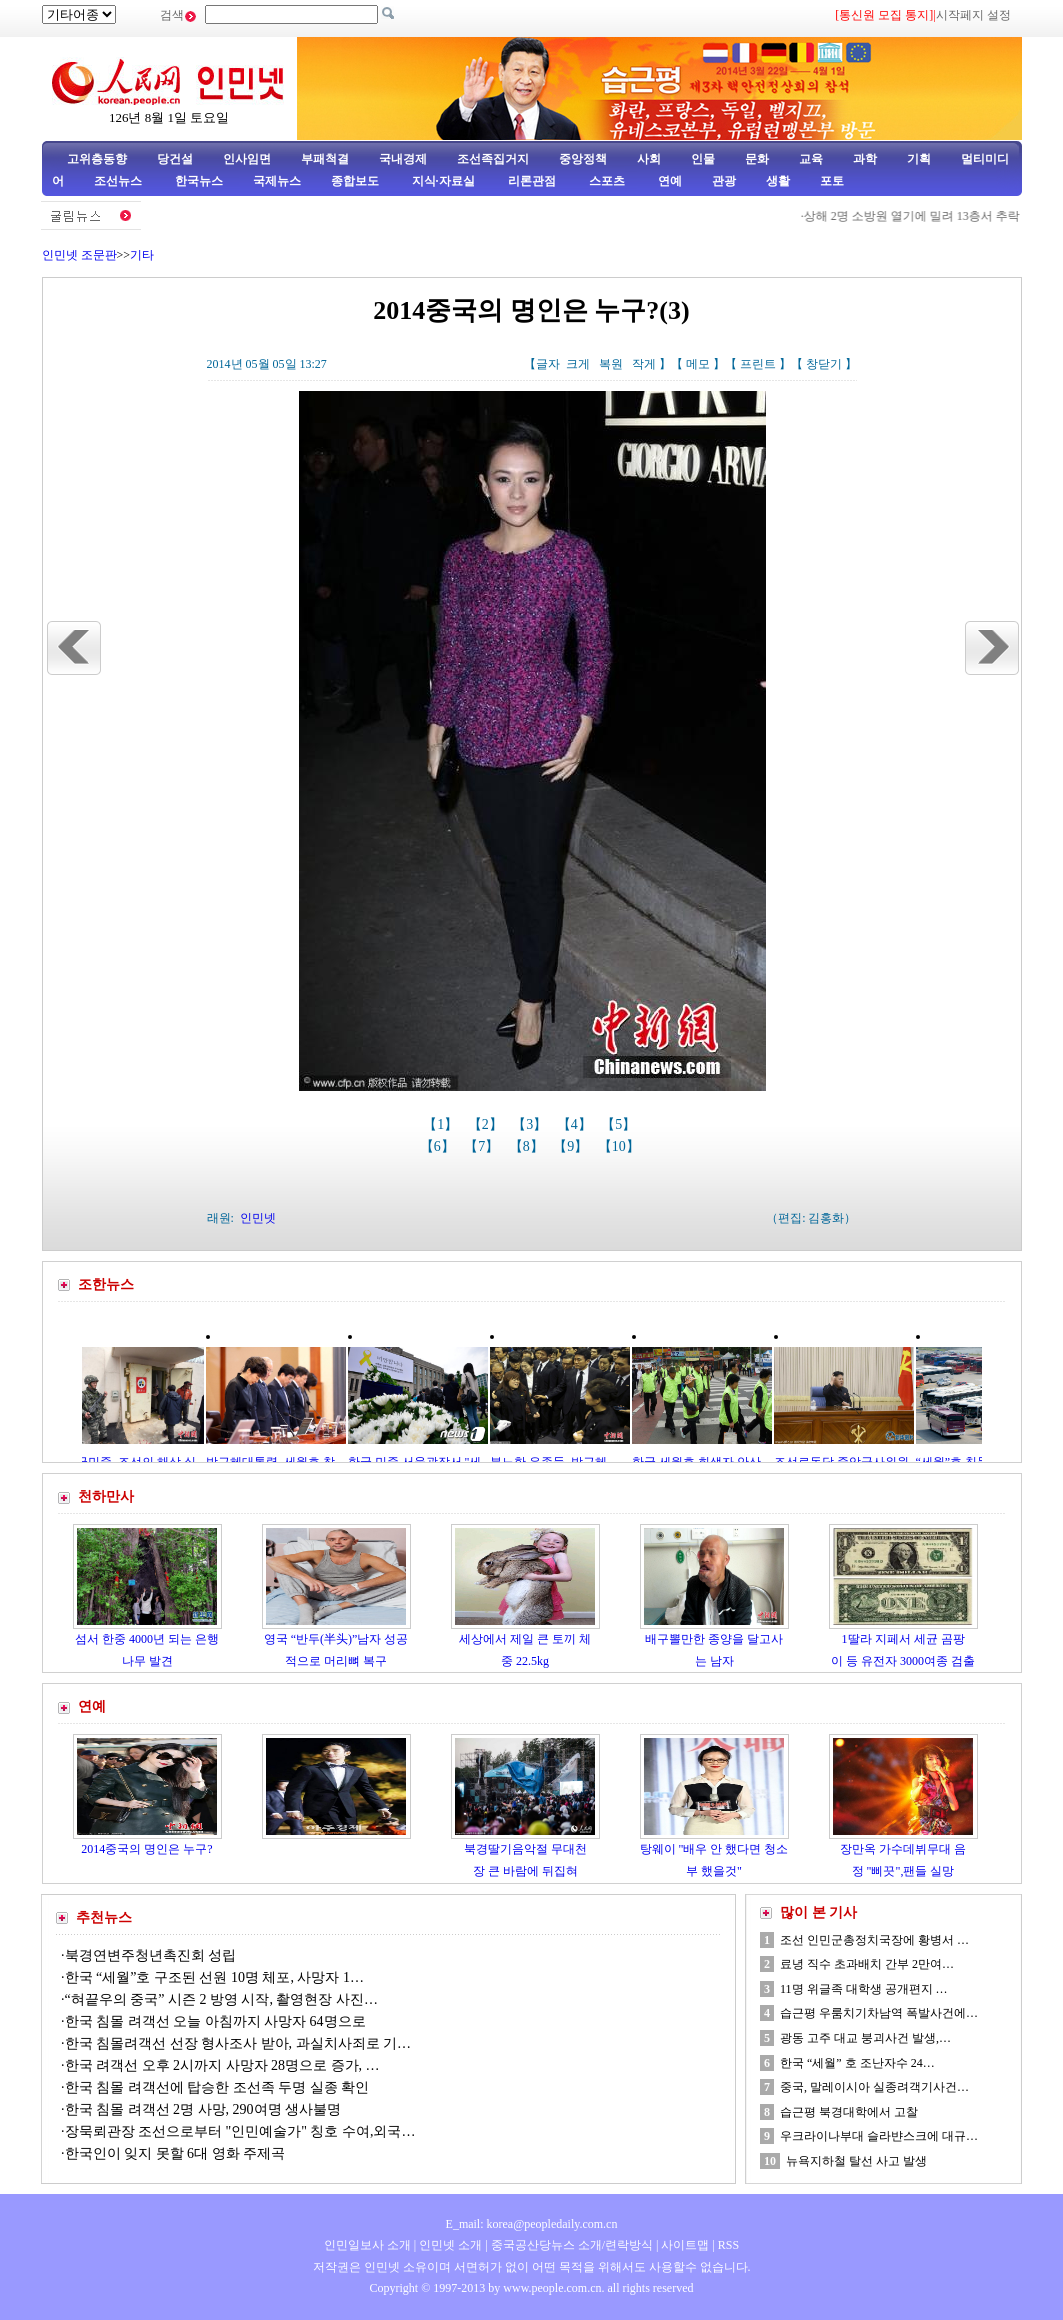 The width and height of the screenshot is (1063, 2320). What do you see at coordinates (221, 1999) in the screenshot?
I see `“혀끝우의 중국” 시즌 2 방영 시작, 촬영현장 사진…` at bounding box center [221, 1999].